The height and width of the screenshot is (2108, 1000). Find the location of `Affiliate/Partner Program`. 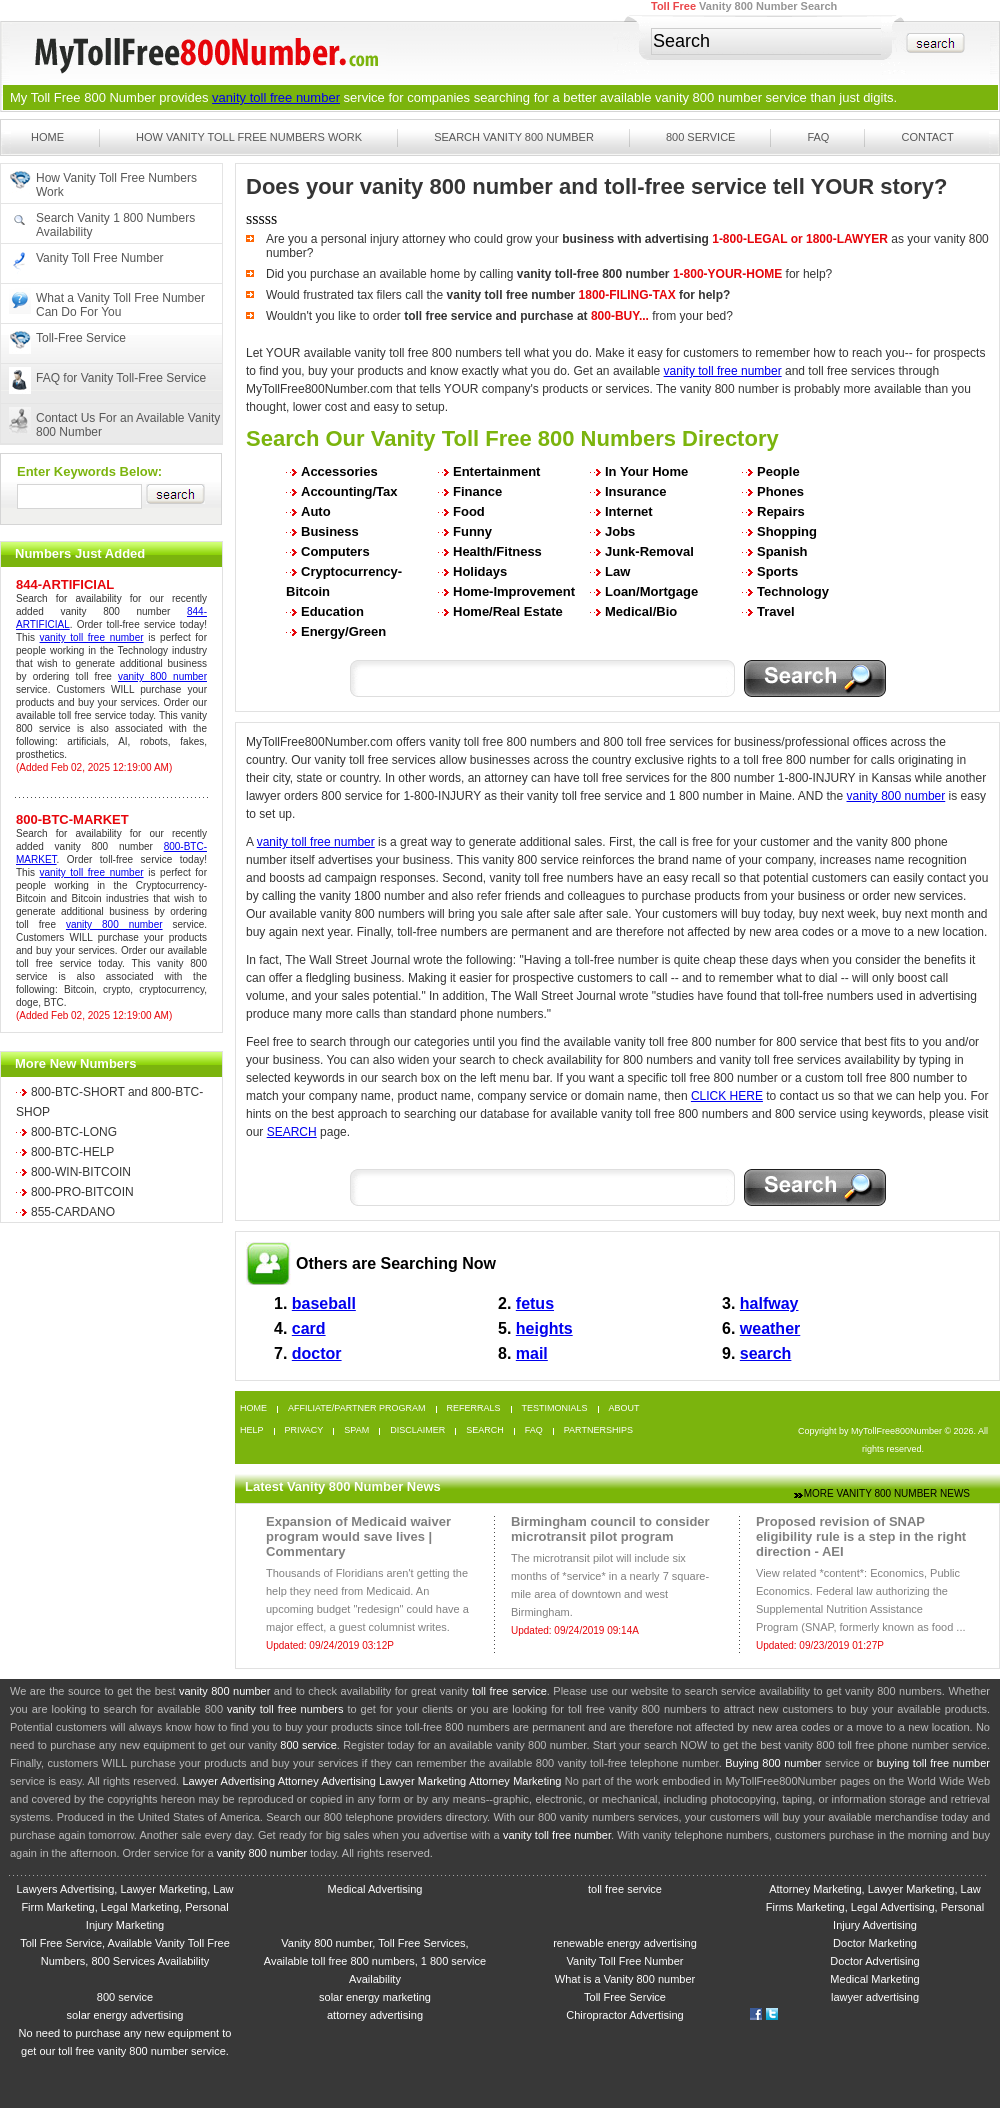

Affiliate/Partner Program is located at coordinates (357, 1408).